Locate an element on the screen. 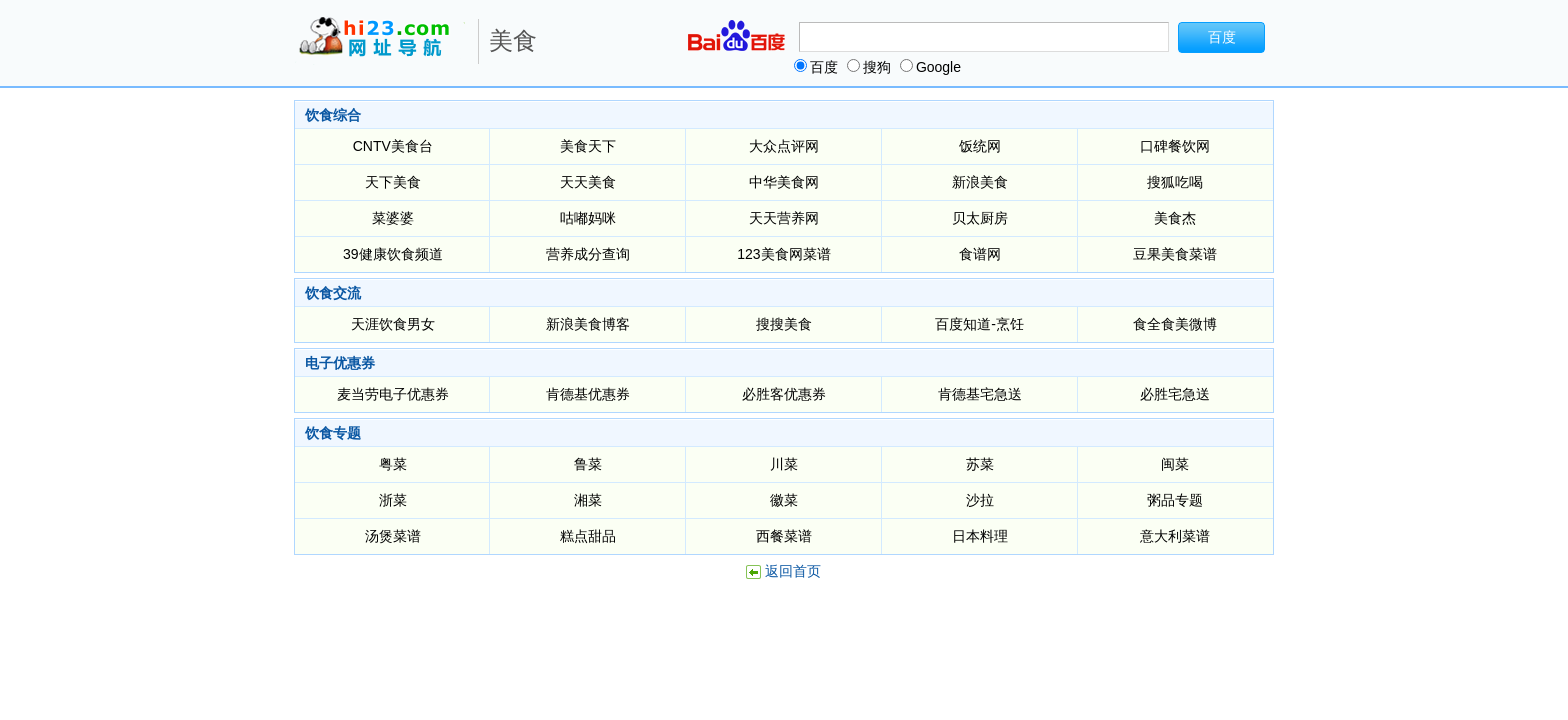 This screenshot has height=720, width=1568. 营养成分查询 is located at coordinates (588, 254).